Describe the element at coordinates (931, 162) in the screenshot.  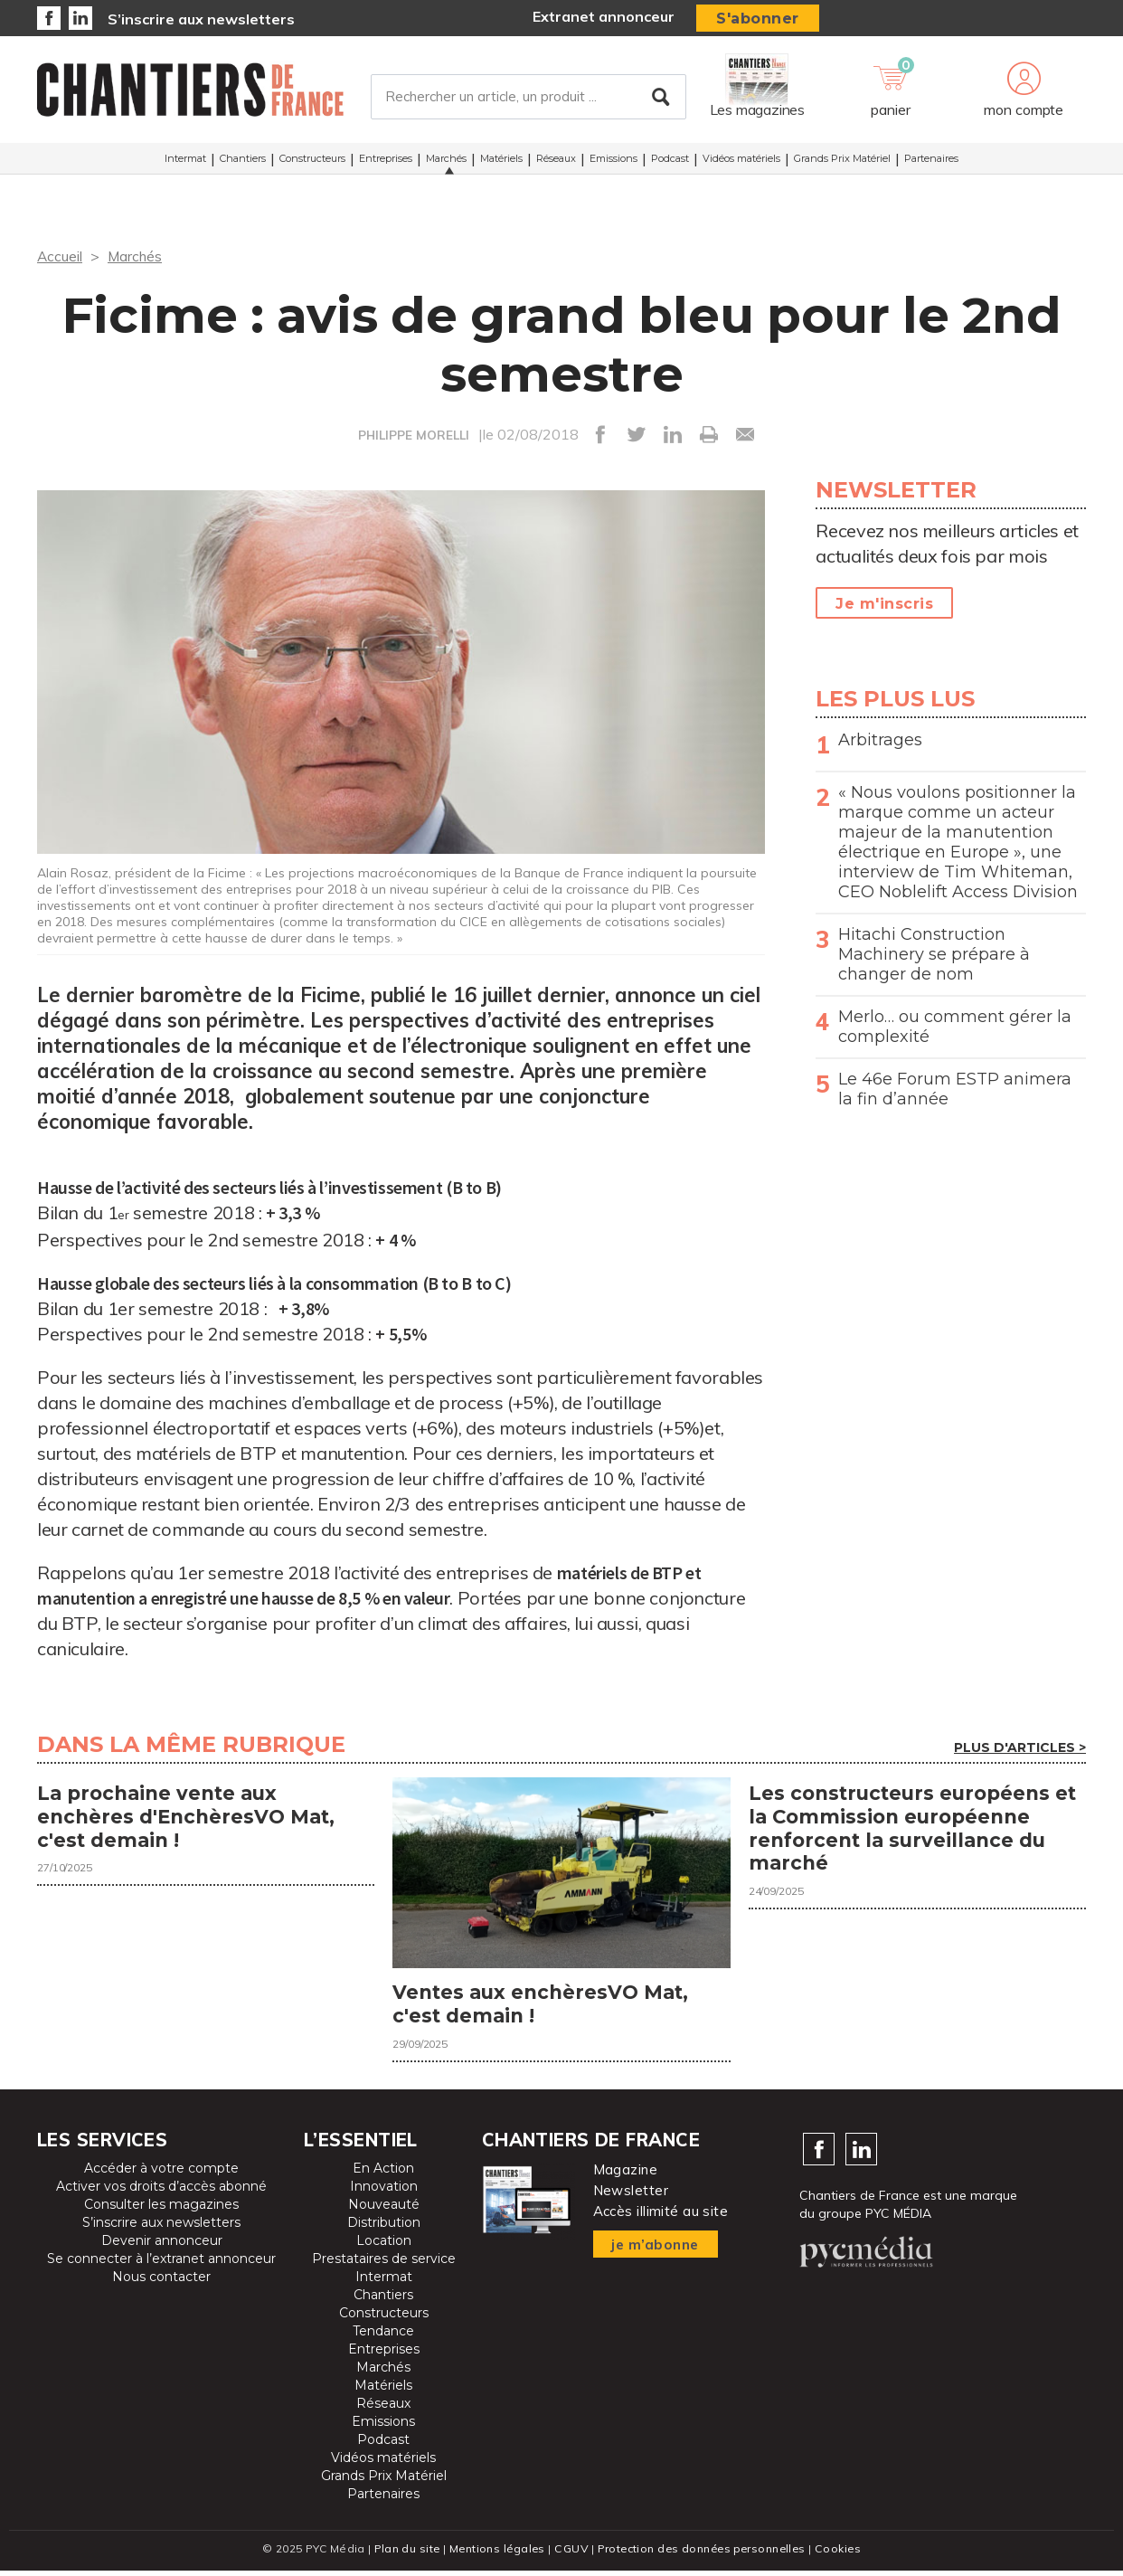
I see `Partenaires` at that location.